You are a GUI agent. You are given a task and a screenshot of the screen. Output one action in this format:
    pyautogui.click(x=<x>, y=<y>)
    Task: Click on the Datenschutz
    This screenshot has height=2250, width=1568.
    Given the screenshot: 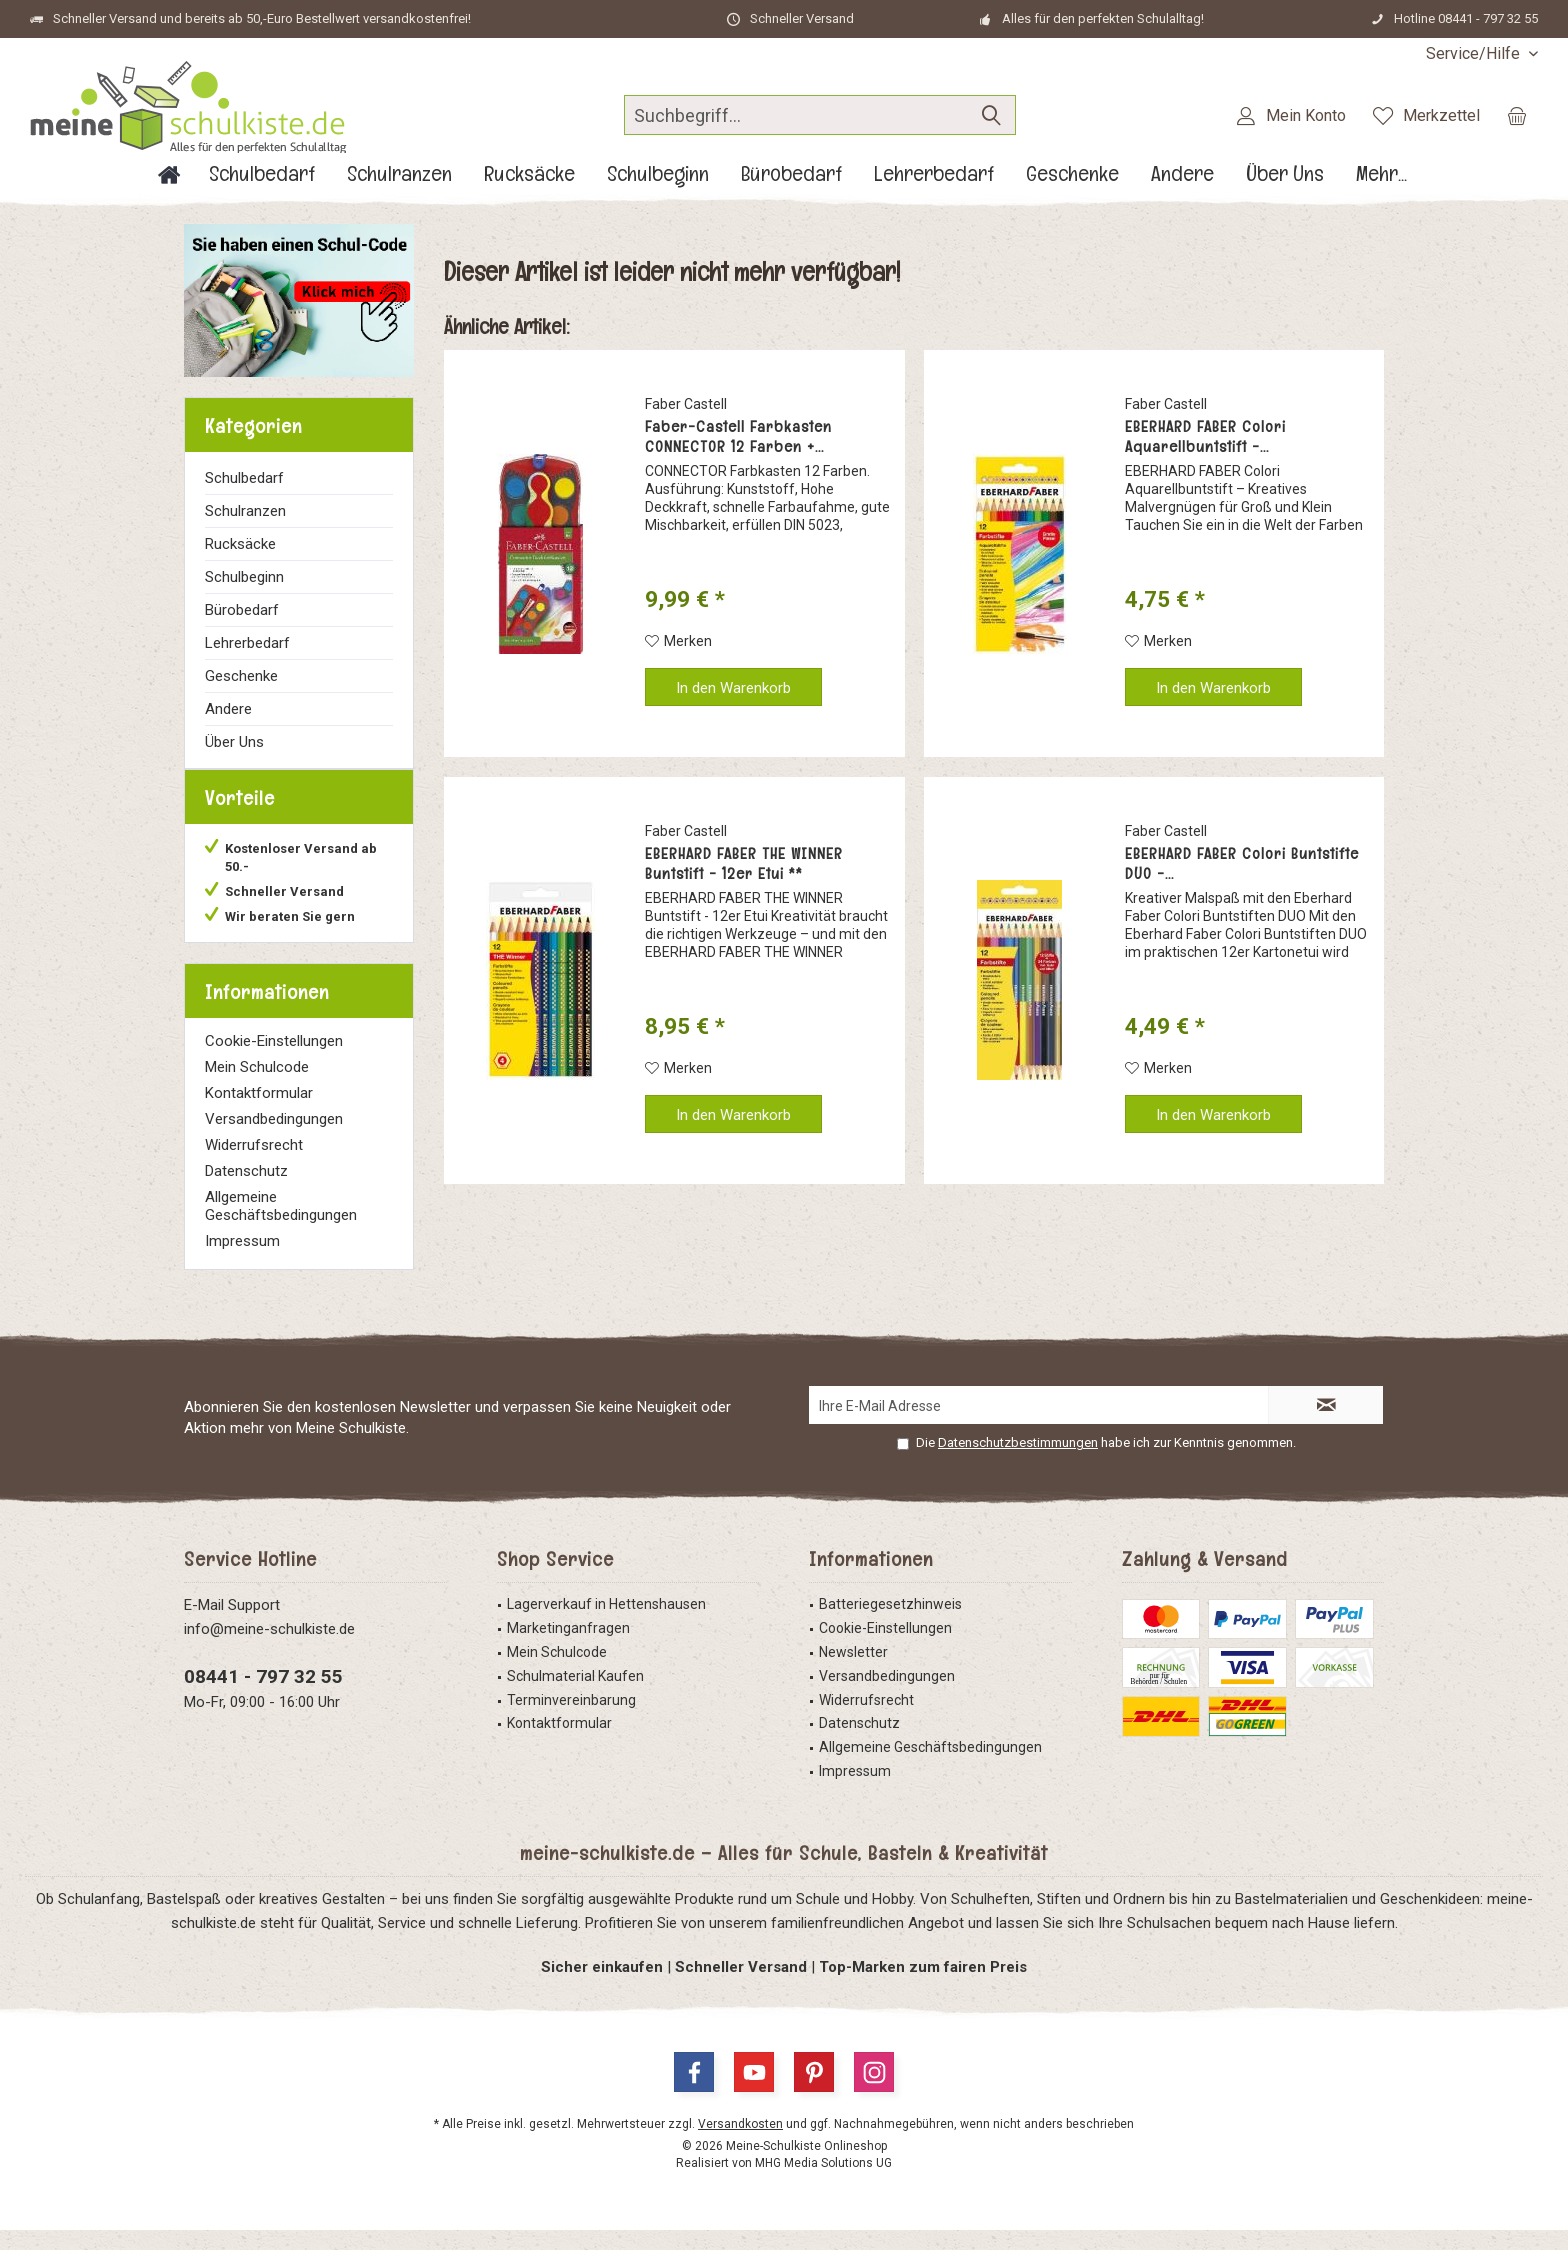 What is the action you would take?
    pyautogui.click(x=246, y=1191)
    